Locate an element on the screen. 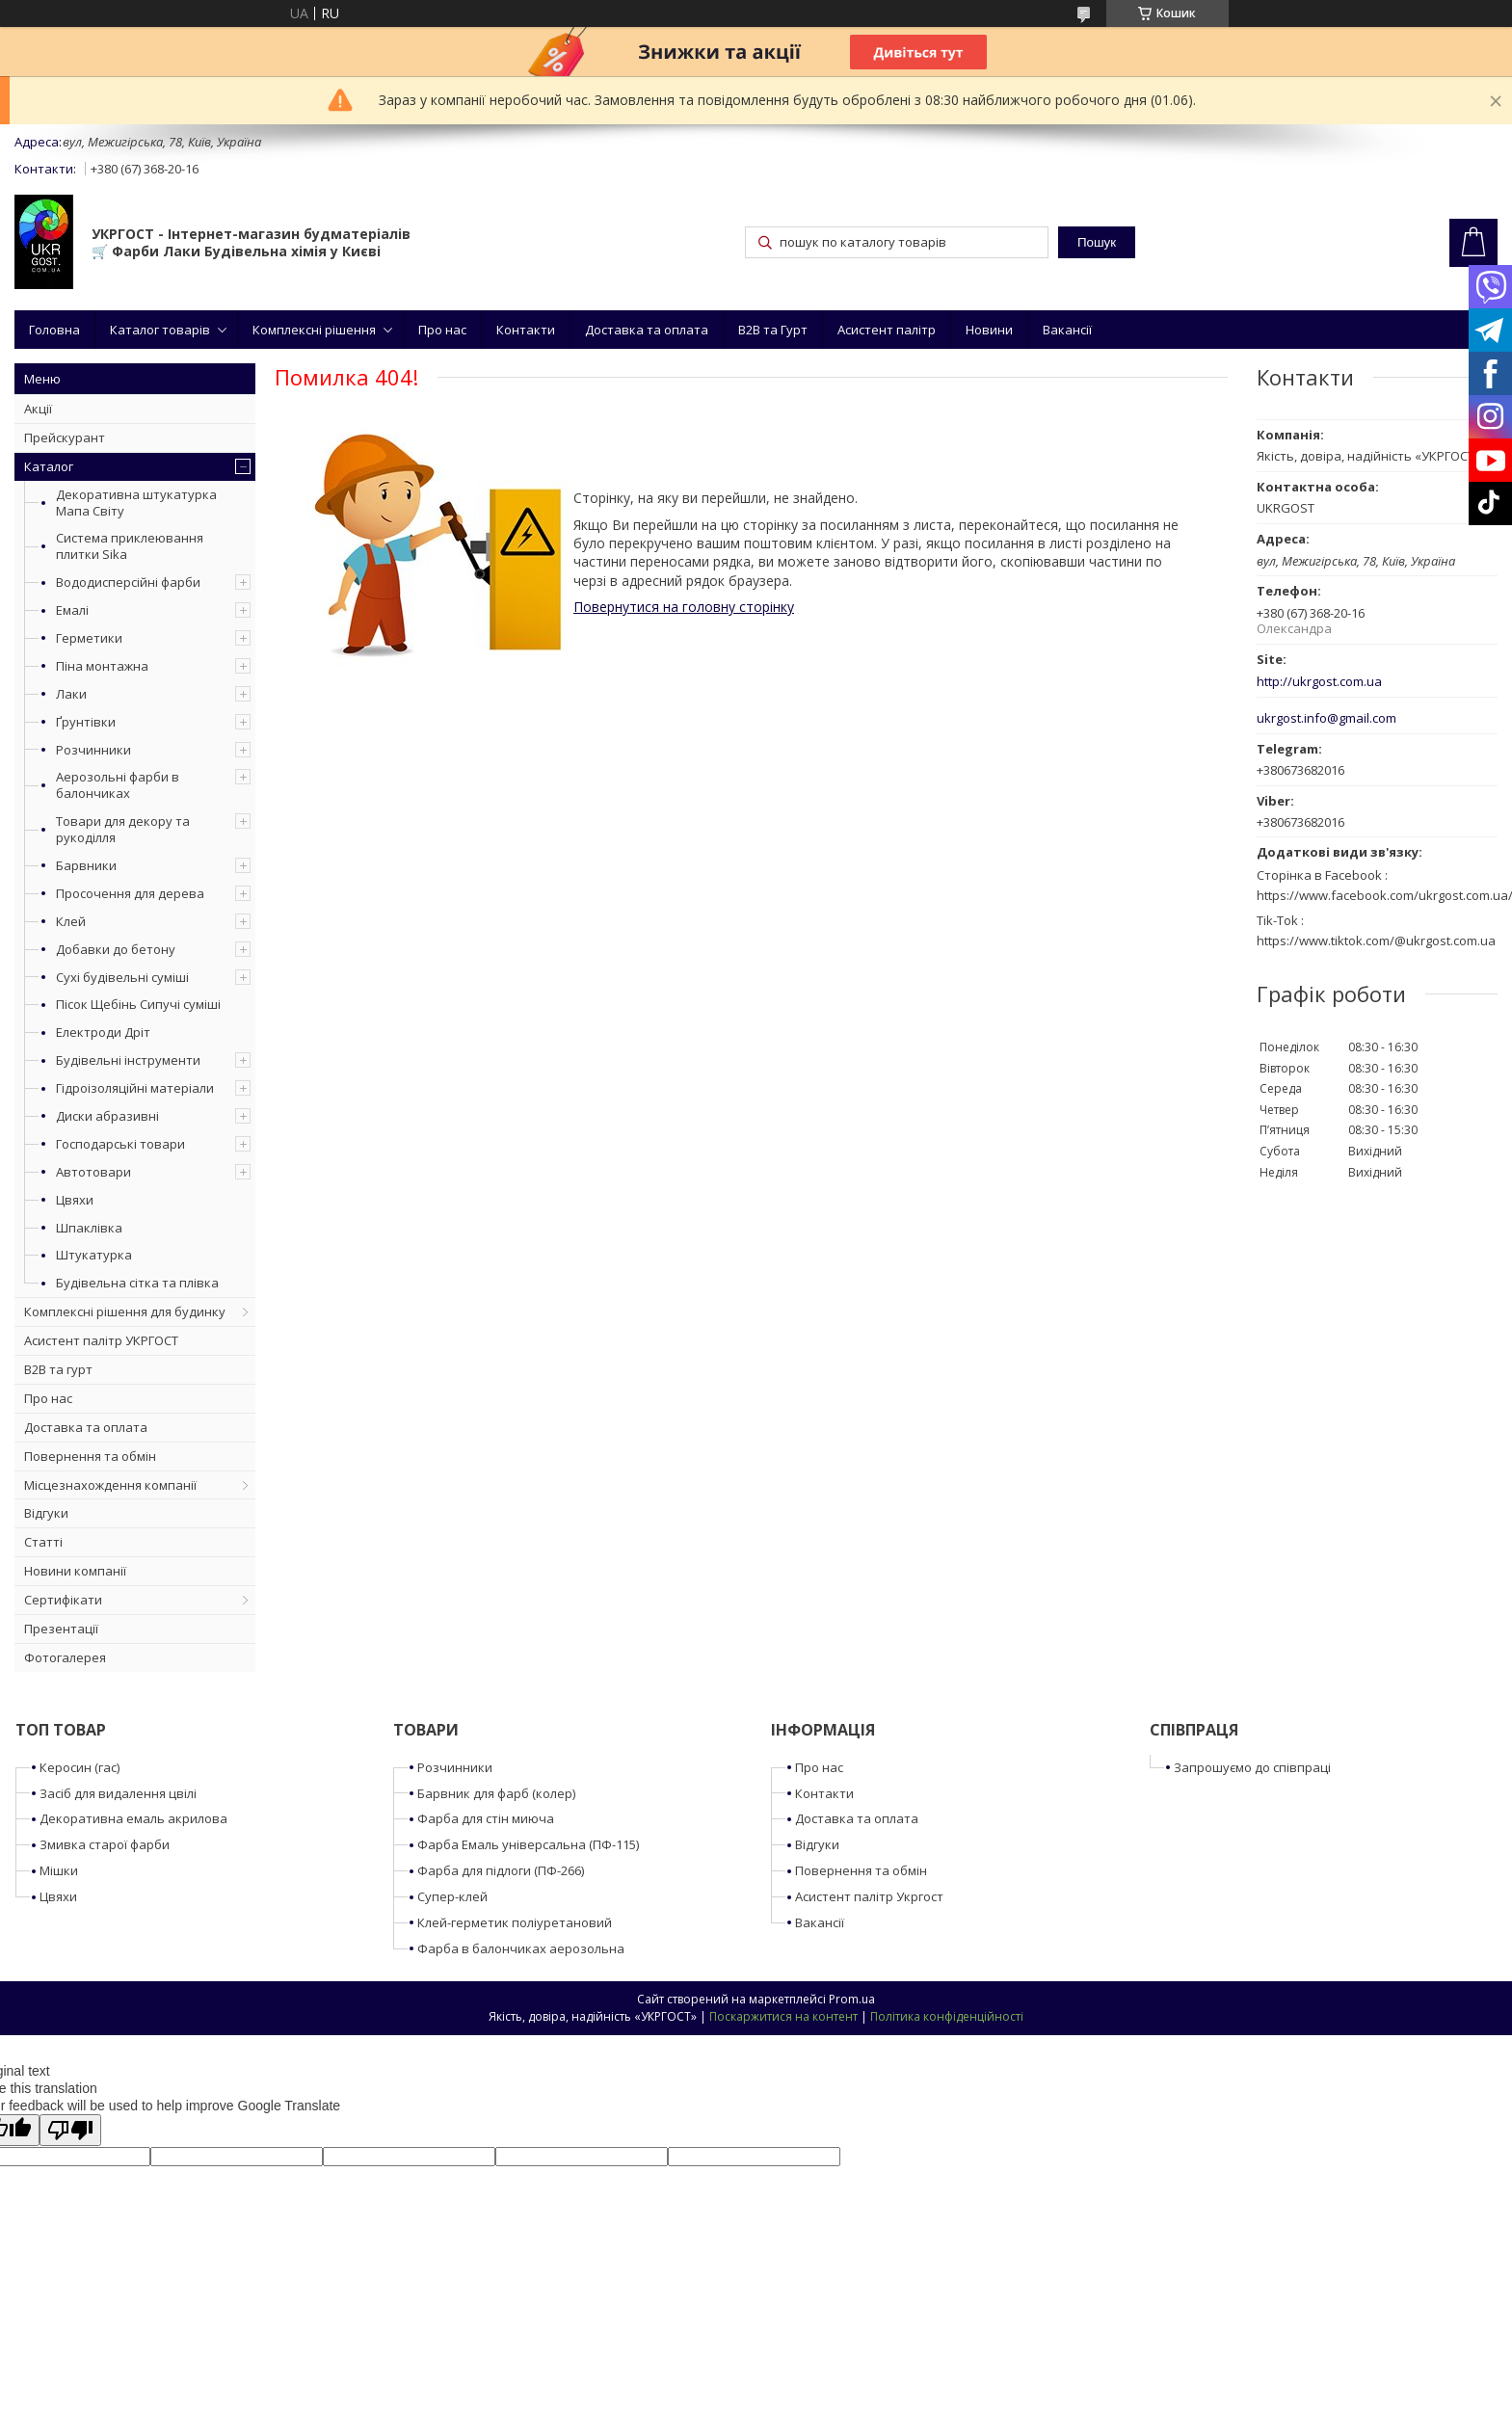 Image resolution: width=1512 pixels, height=2411 pixels. Про нас is located at coordinates (442, 329).